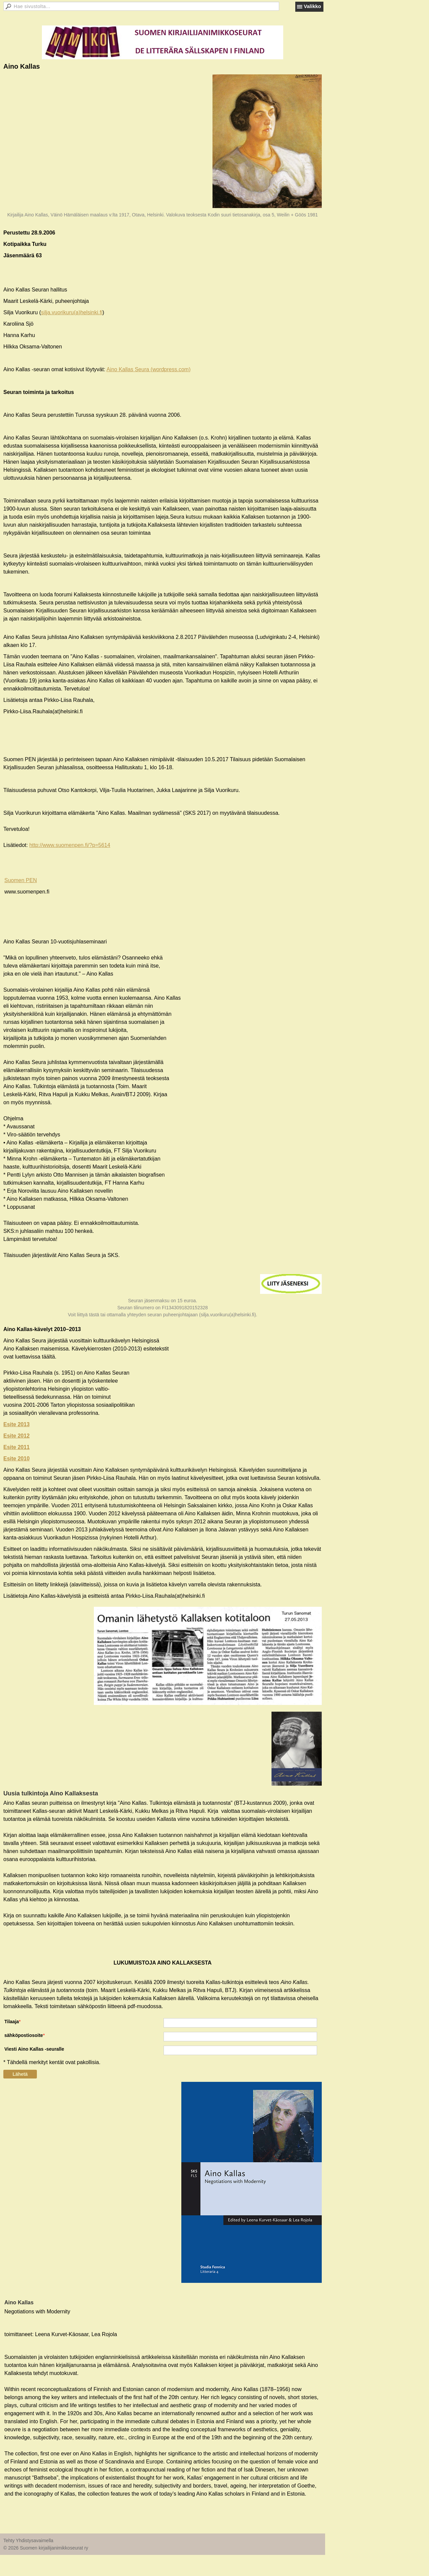 The width and height of the screenshot is (429, 2576). What do you see at coordinates (28, 2540) in the screenshot?
I see `Tehty Yhdistysavaimella` at bounding box center [28, 2540].